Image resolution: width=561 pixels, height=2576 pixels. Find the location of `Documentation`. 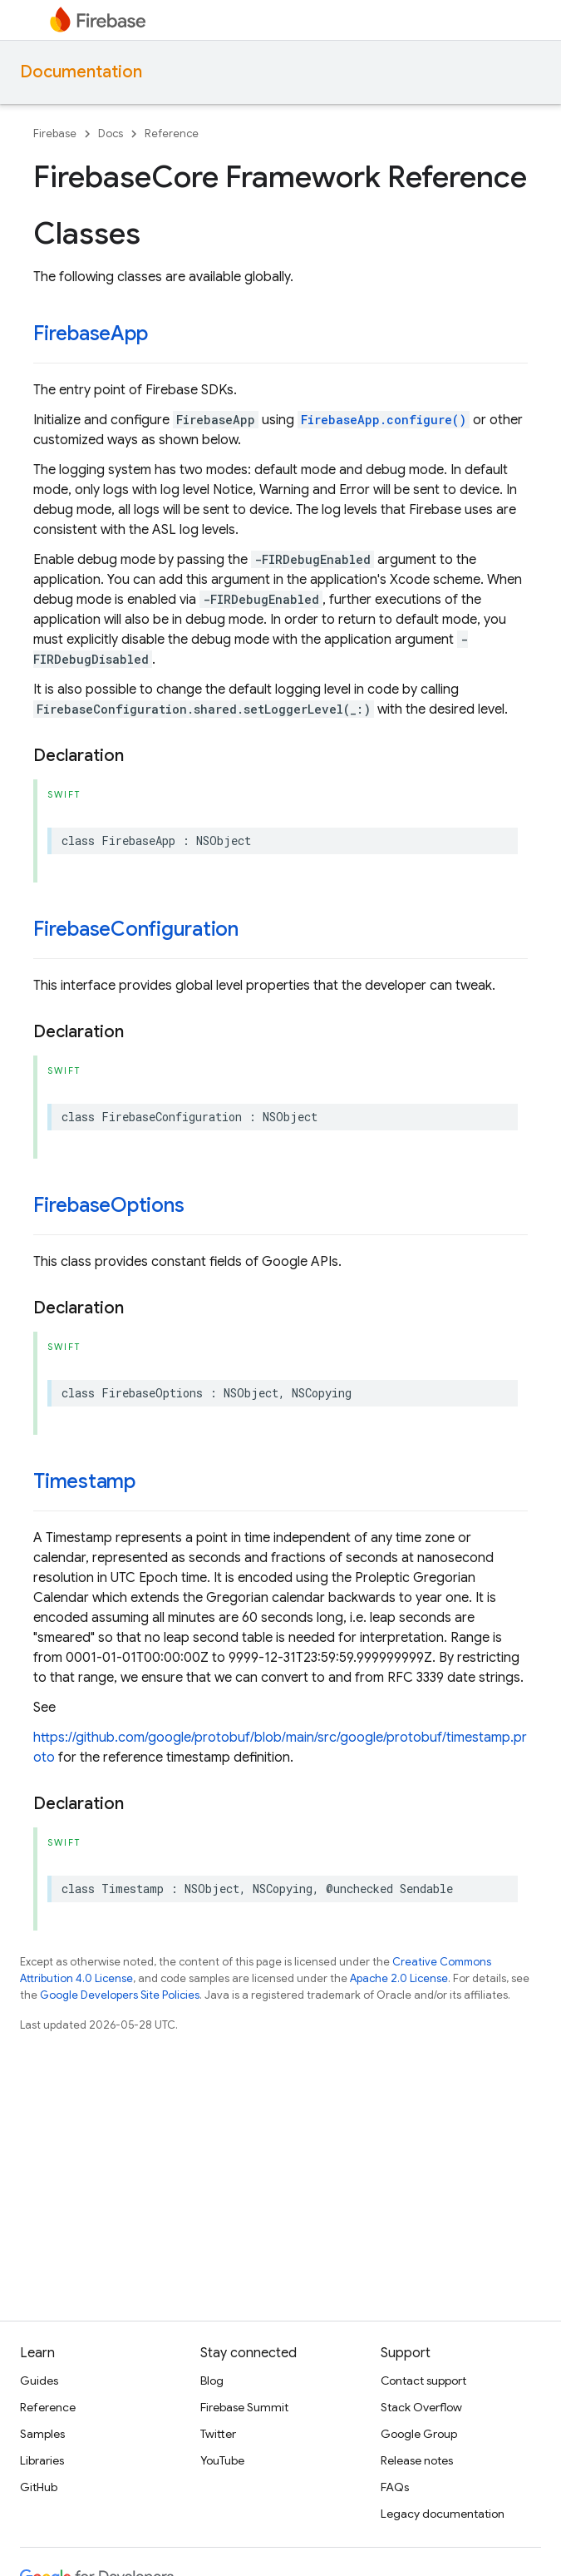

Documentation is located at coordinates (81, 72).